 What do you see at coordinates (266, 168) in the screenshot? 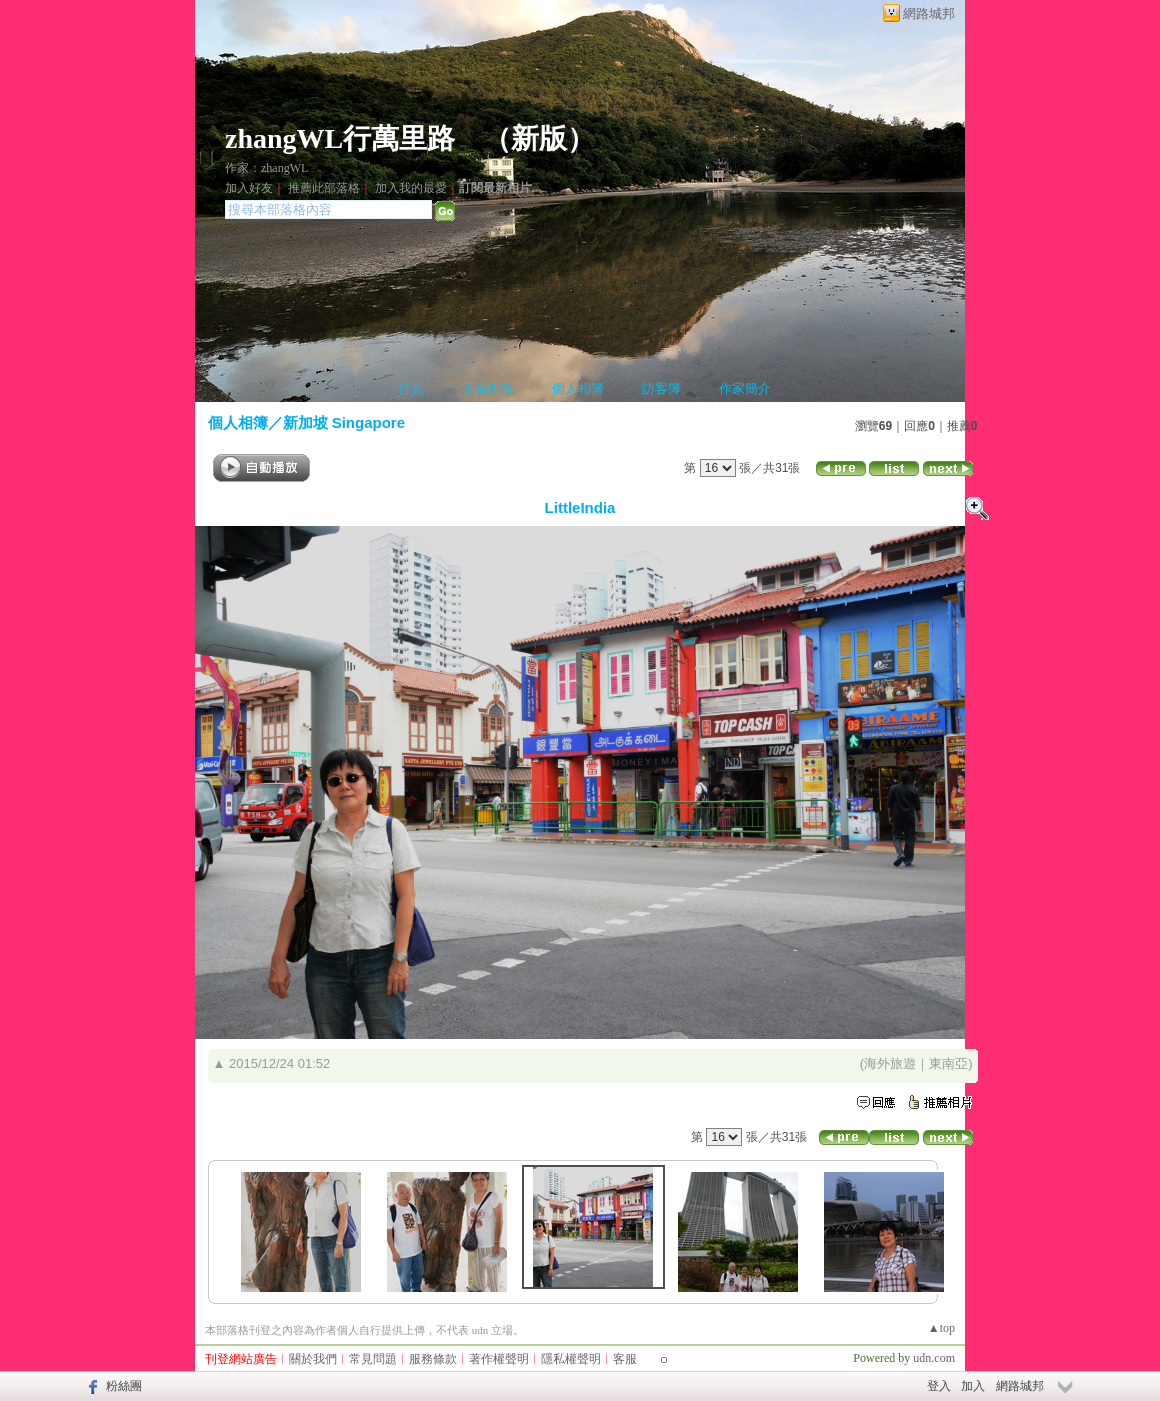
I see `作家：zhangWL` at bounding box center [266, 168].